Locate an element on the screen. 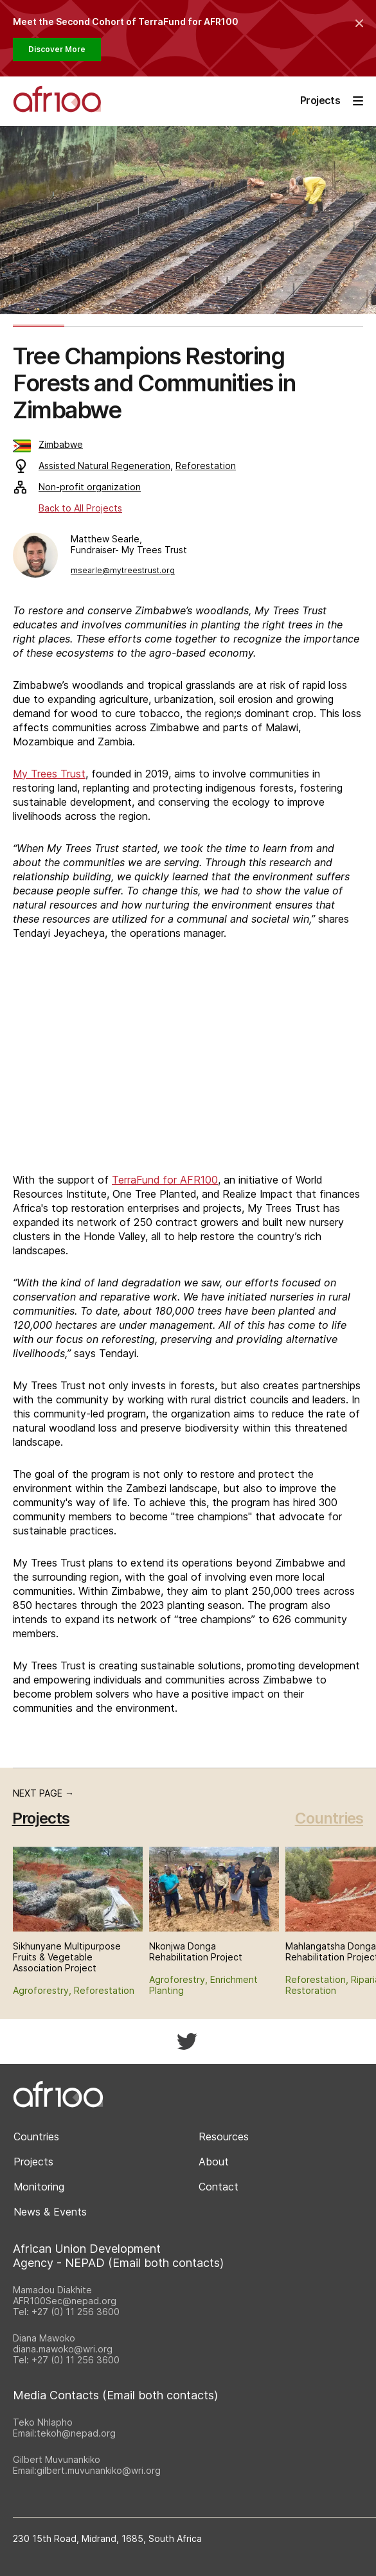  Resources is located at coordinates (224, 2136).